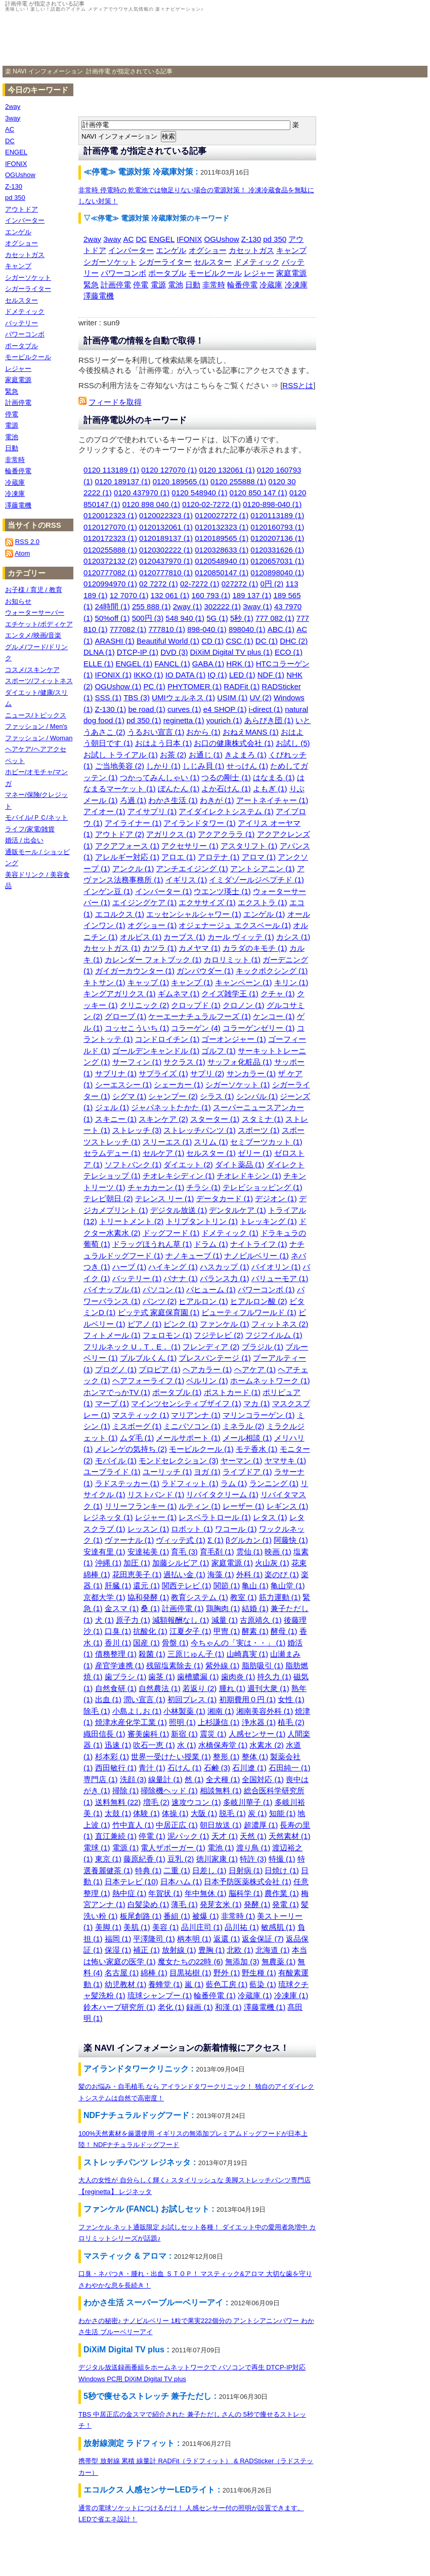  What do you see at coordinates (232, 1392) in the screenshot?
I see `ポストカード (1)` at bounding box center [232, 1392].